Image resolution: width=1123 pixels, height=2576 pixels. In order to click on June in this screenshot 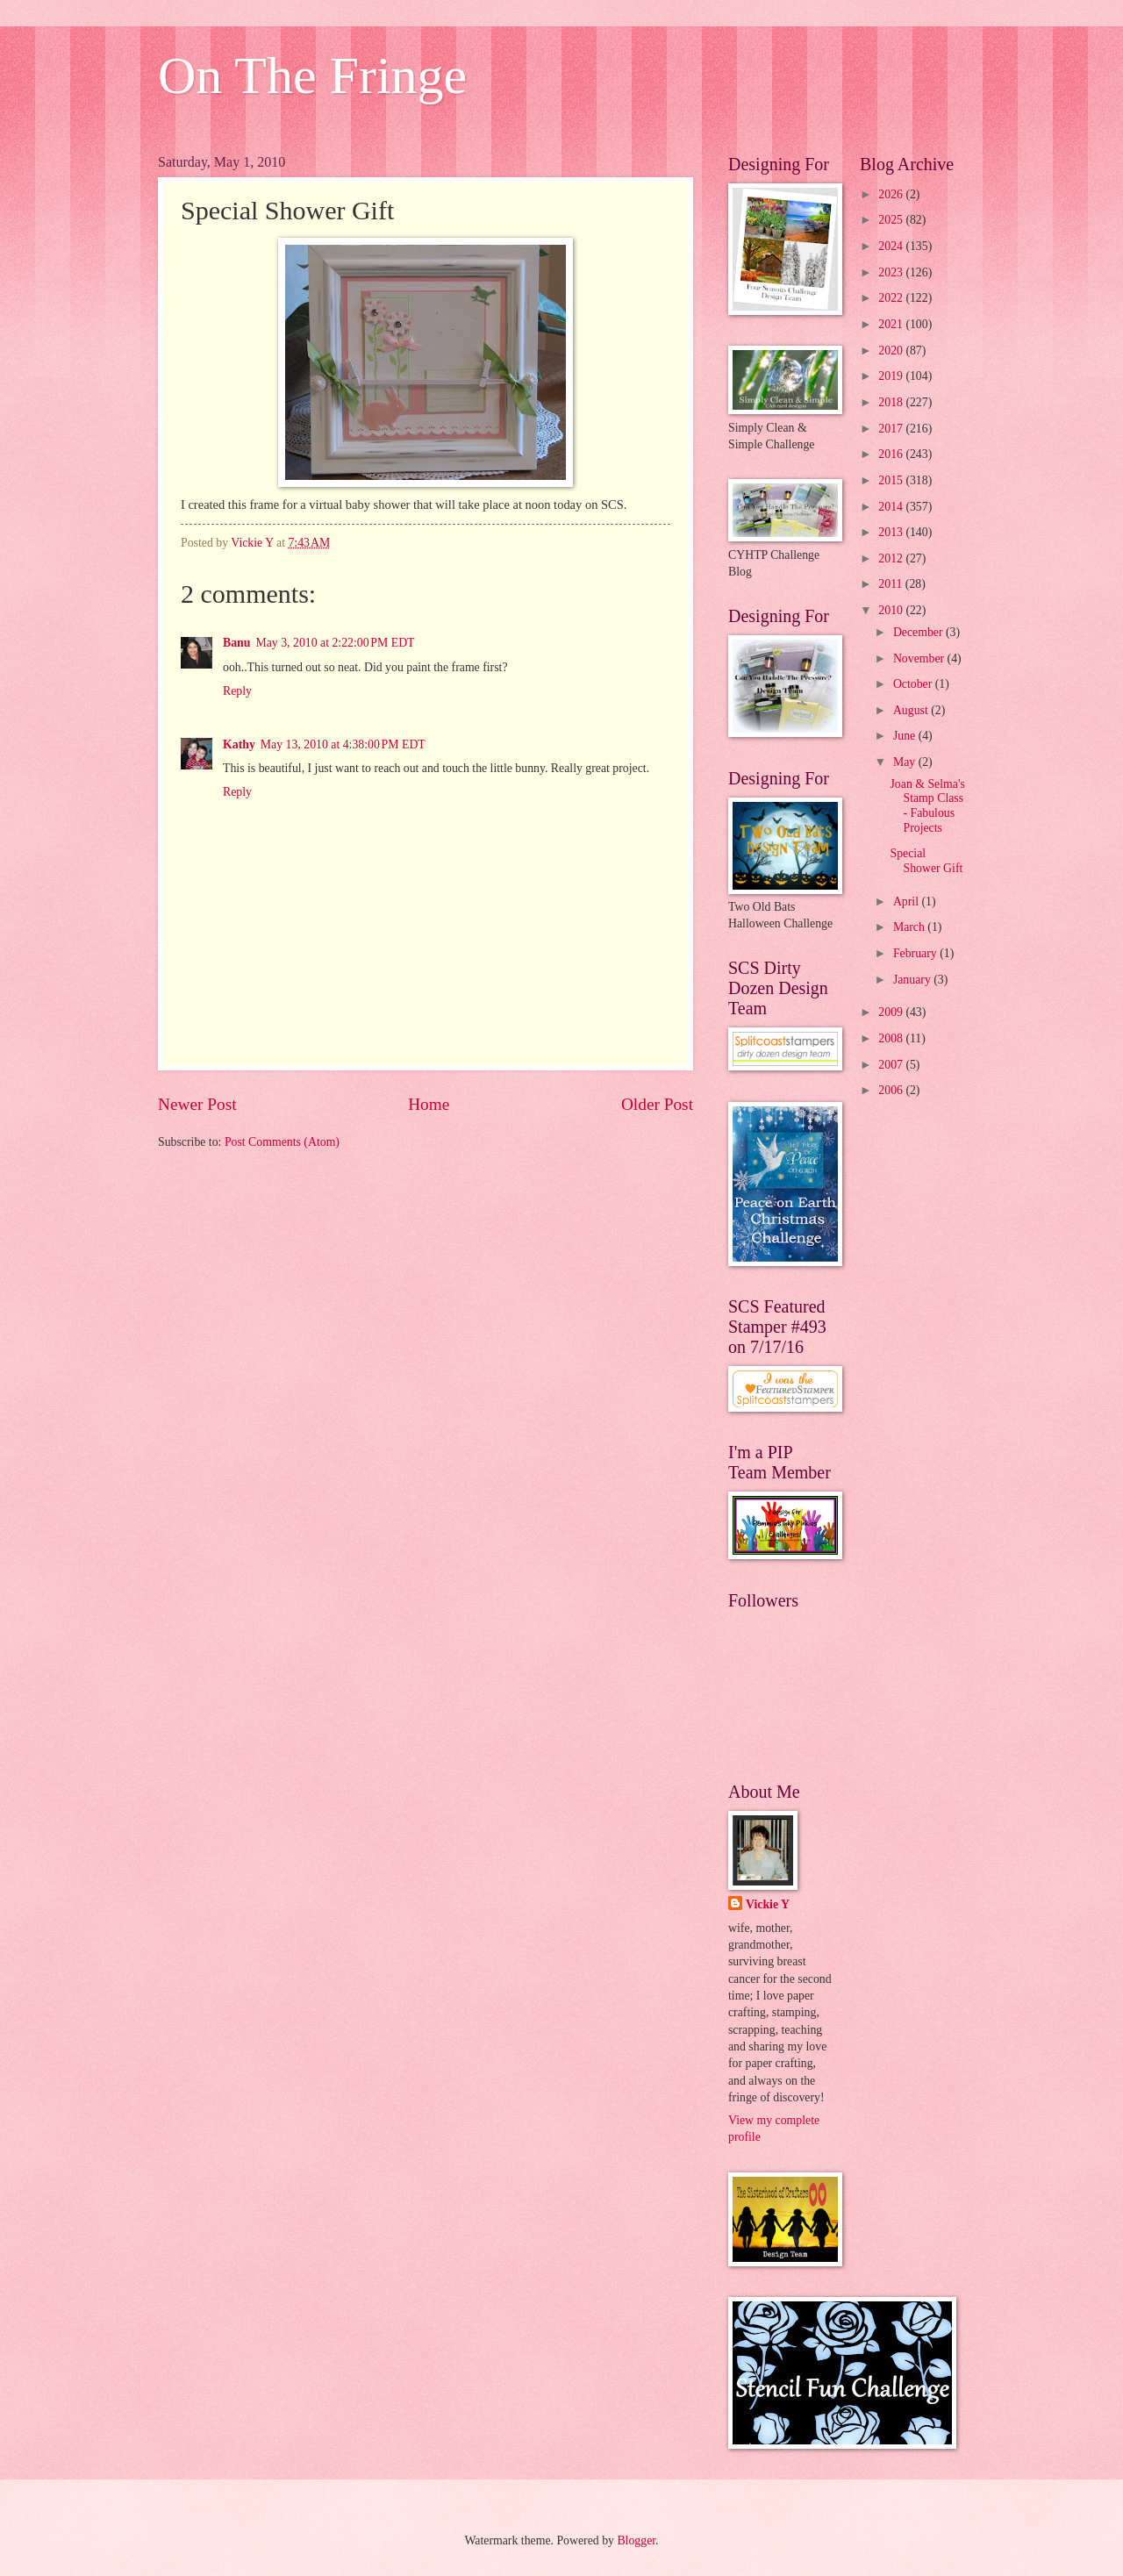, I will do `click(906, 735)`.